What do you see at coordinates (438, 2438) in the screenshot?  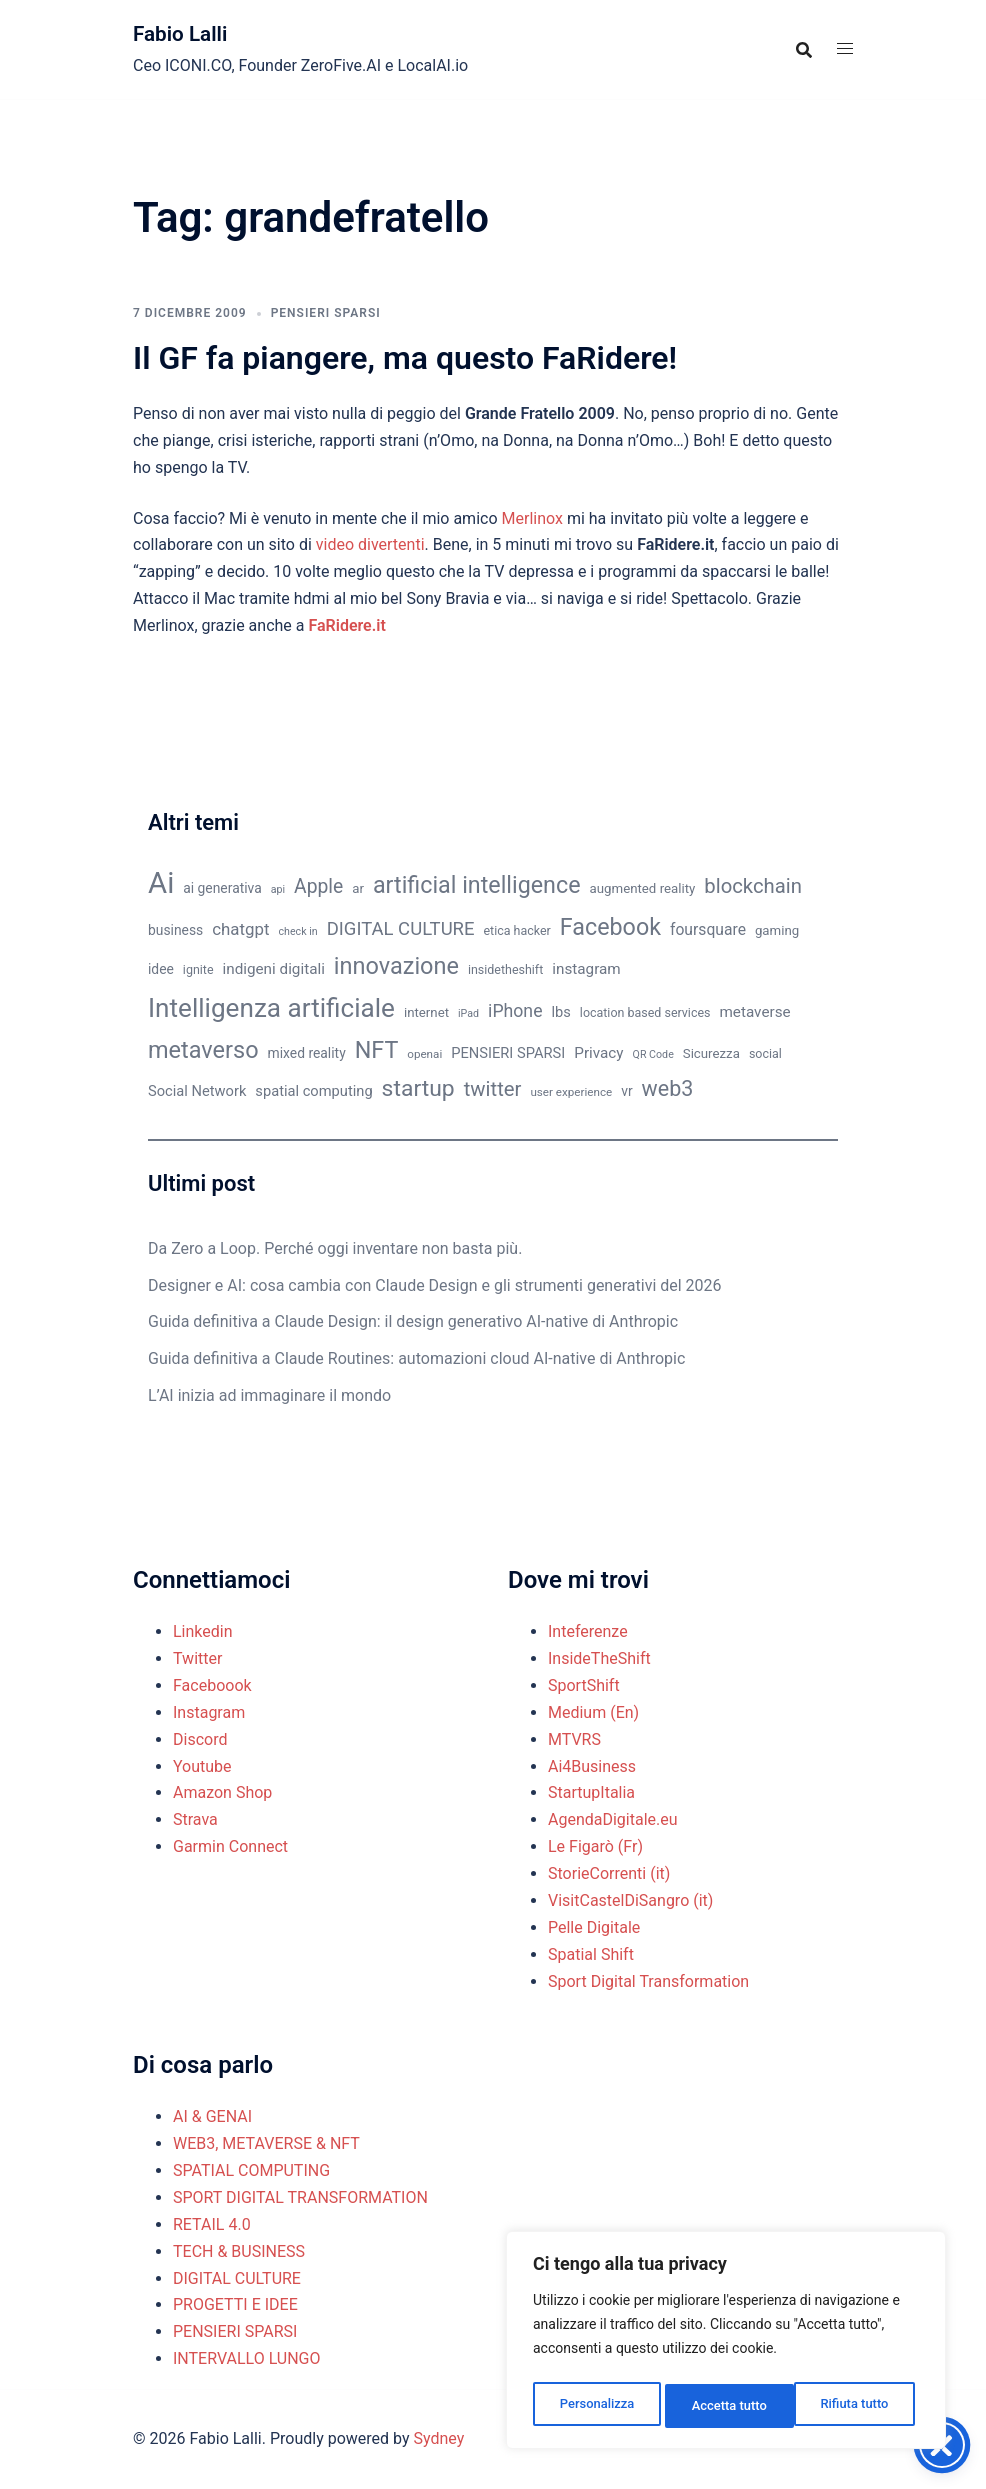 I see `Sydney` at bounding box center [438, 2438].